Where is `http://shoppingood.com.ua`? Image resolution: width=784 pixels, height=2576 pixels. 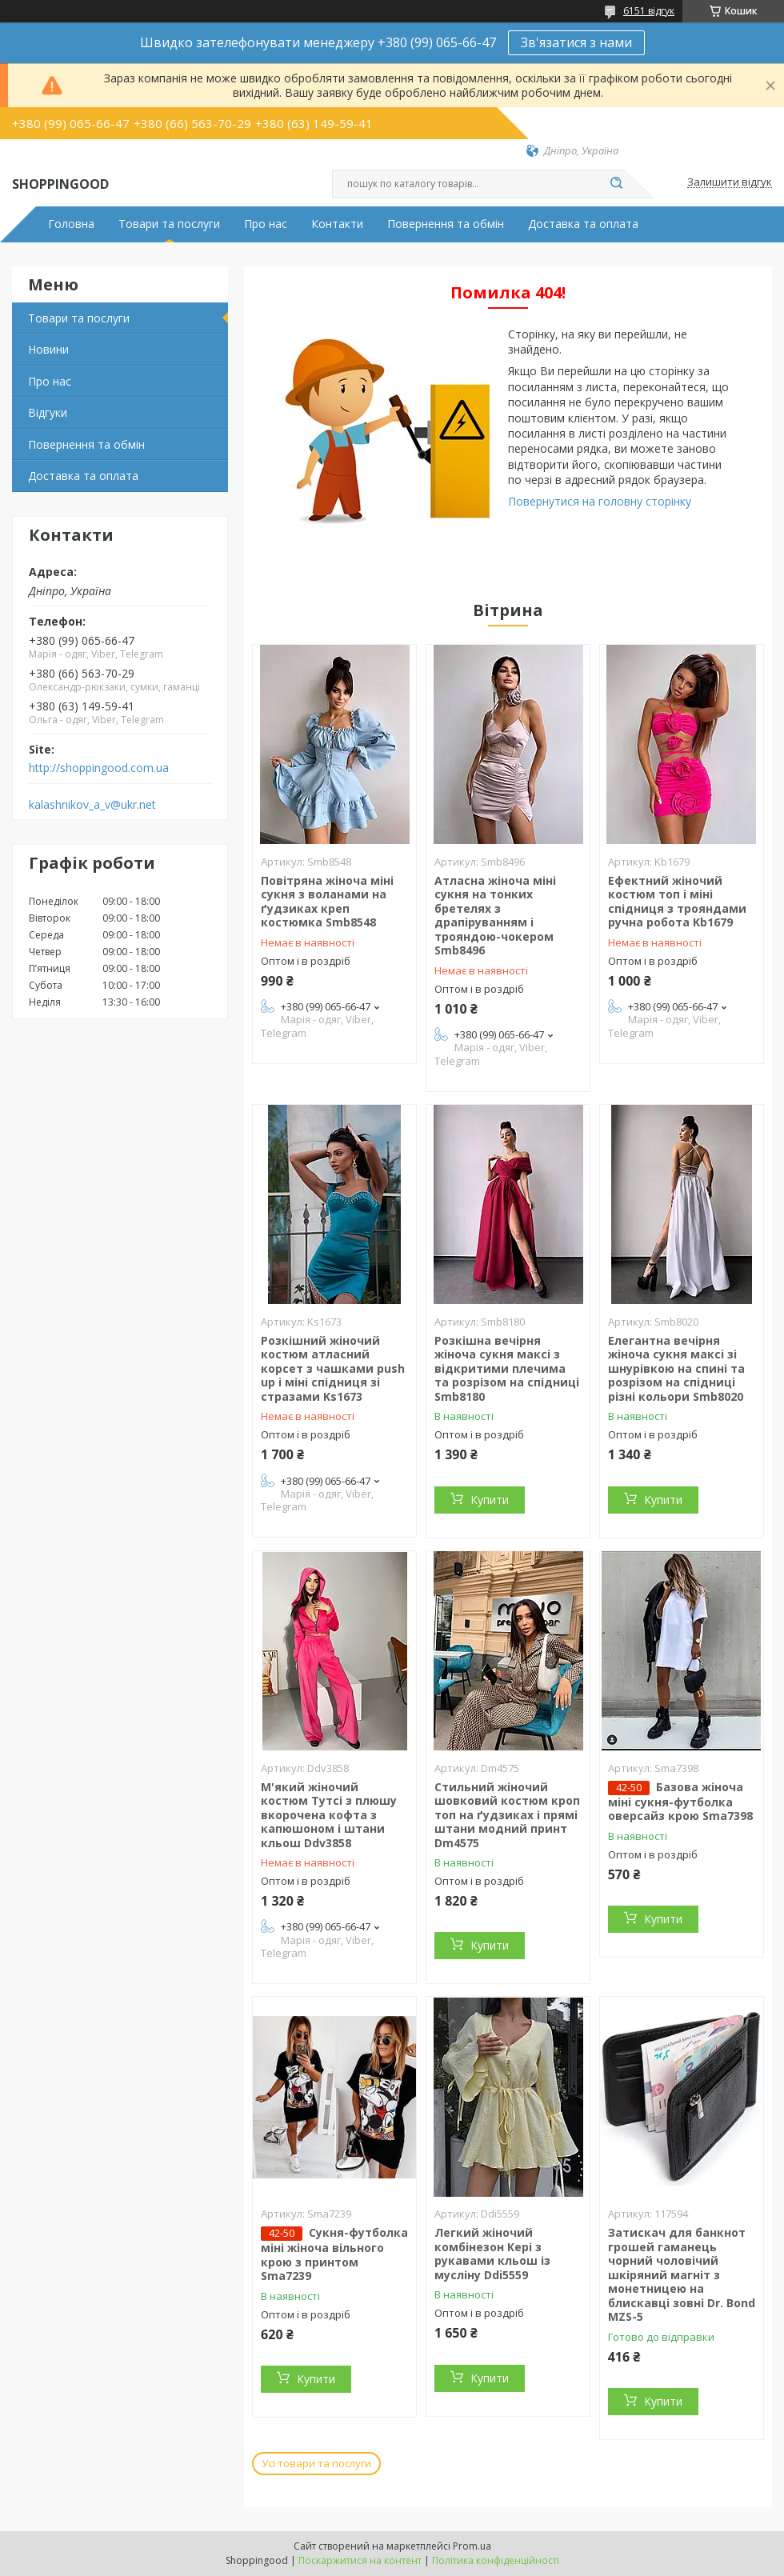
http://shoppingood.com.ua is located at coordinates (99, 768).